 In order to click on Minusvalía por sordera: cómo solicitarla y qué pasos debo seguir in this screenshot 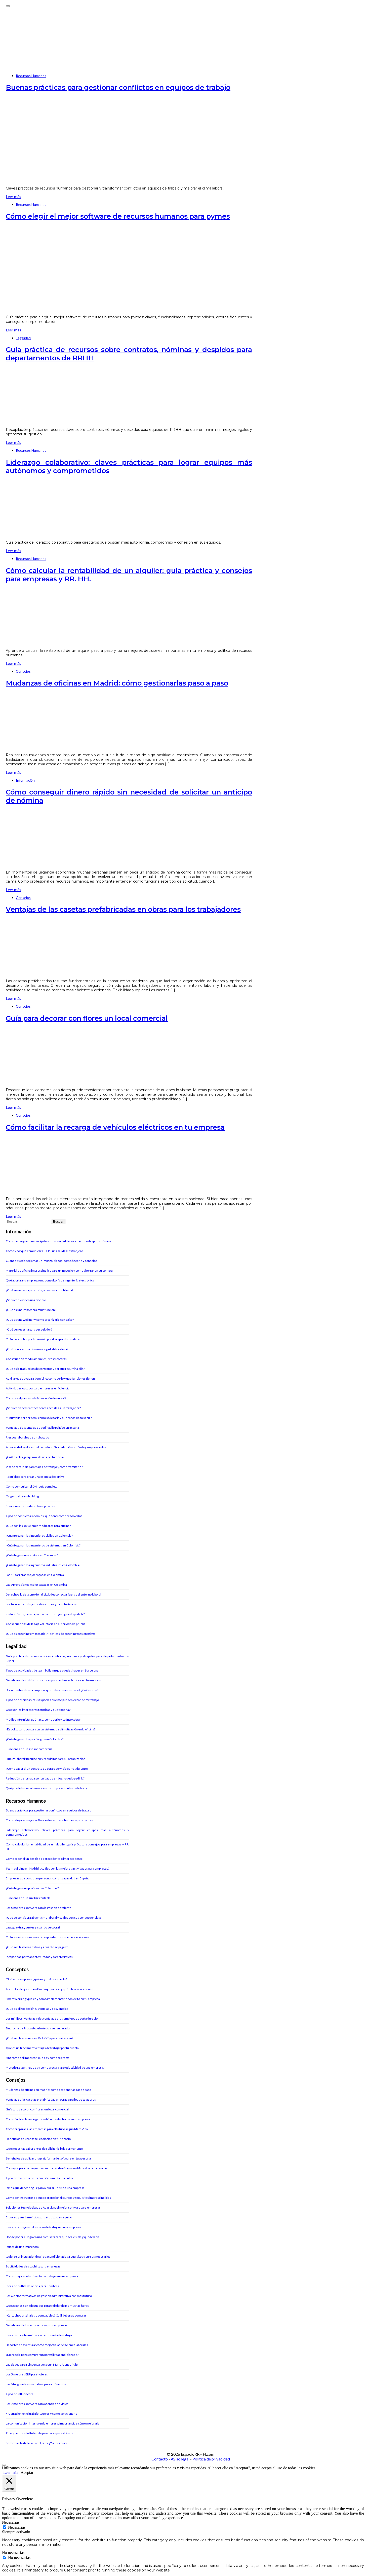, I will do `click(49, 1418)`.